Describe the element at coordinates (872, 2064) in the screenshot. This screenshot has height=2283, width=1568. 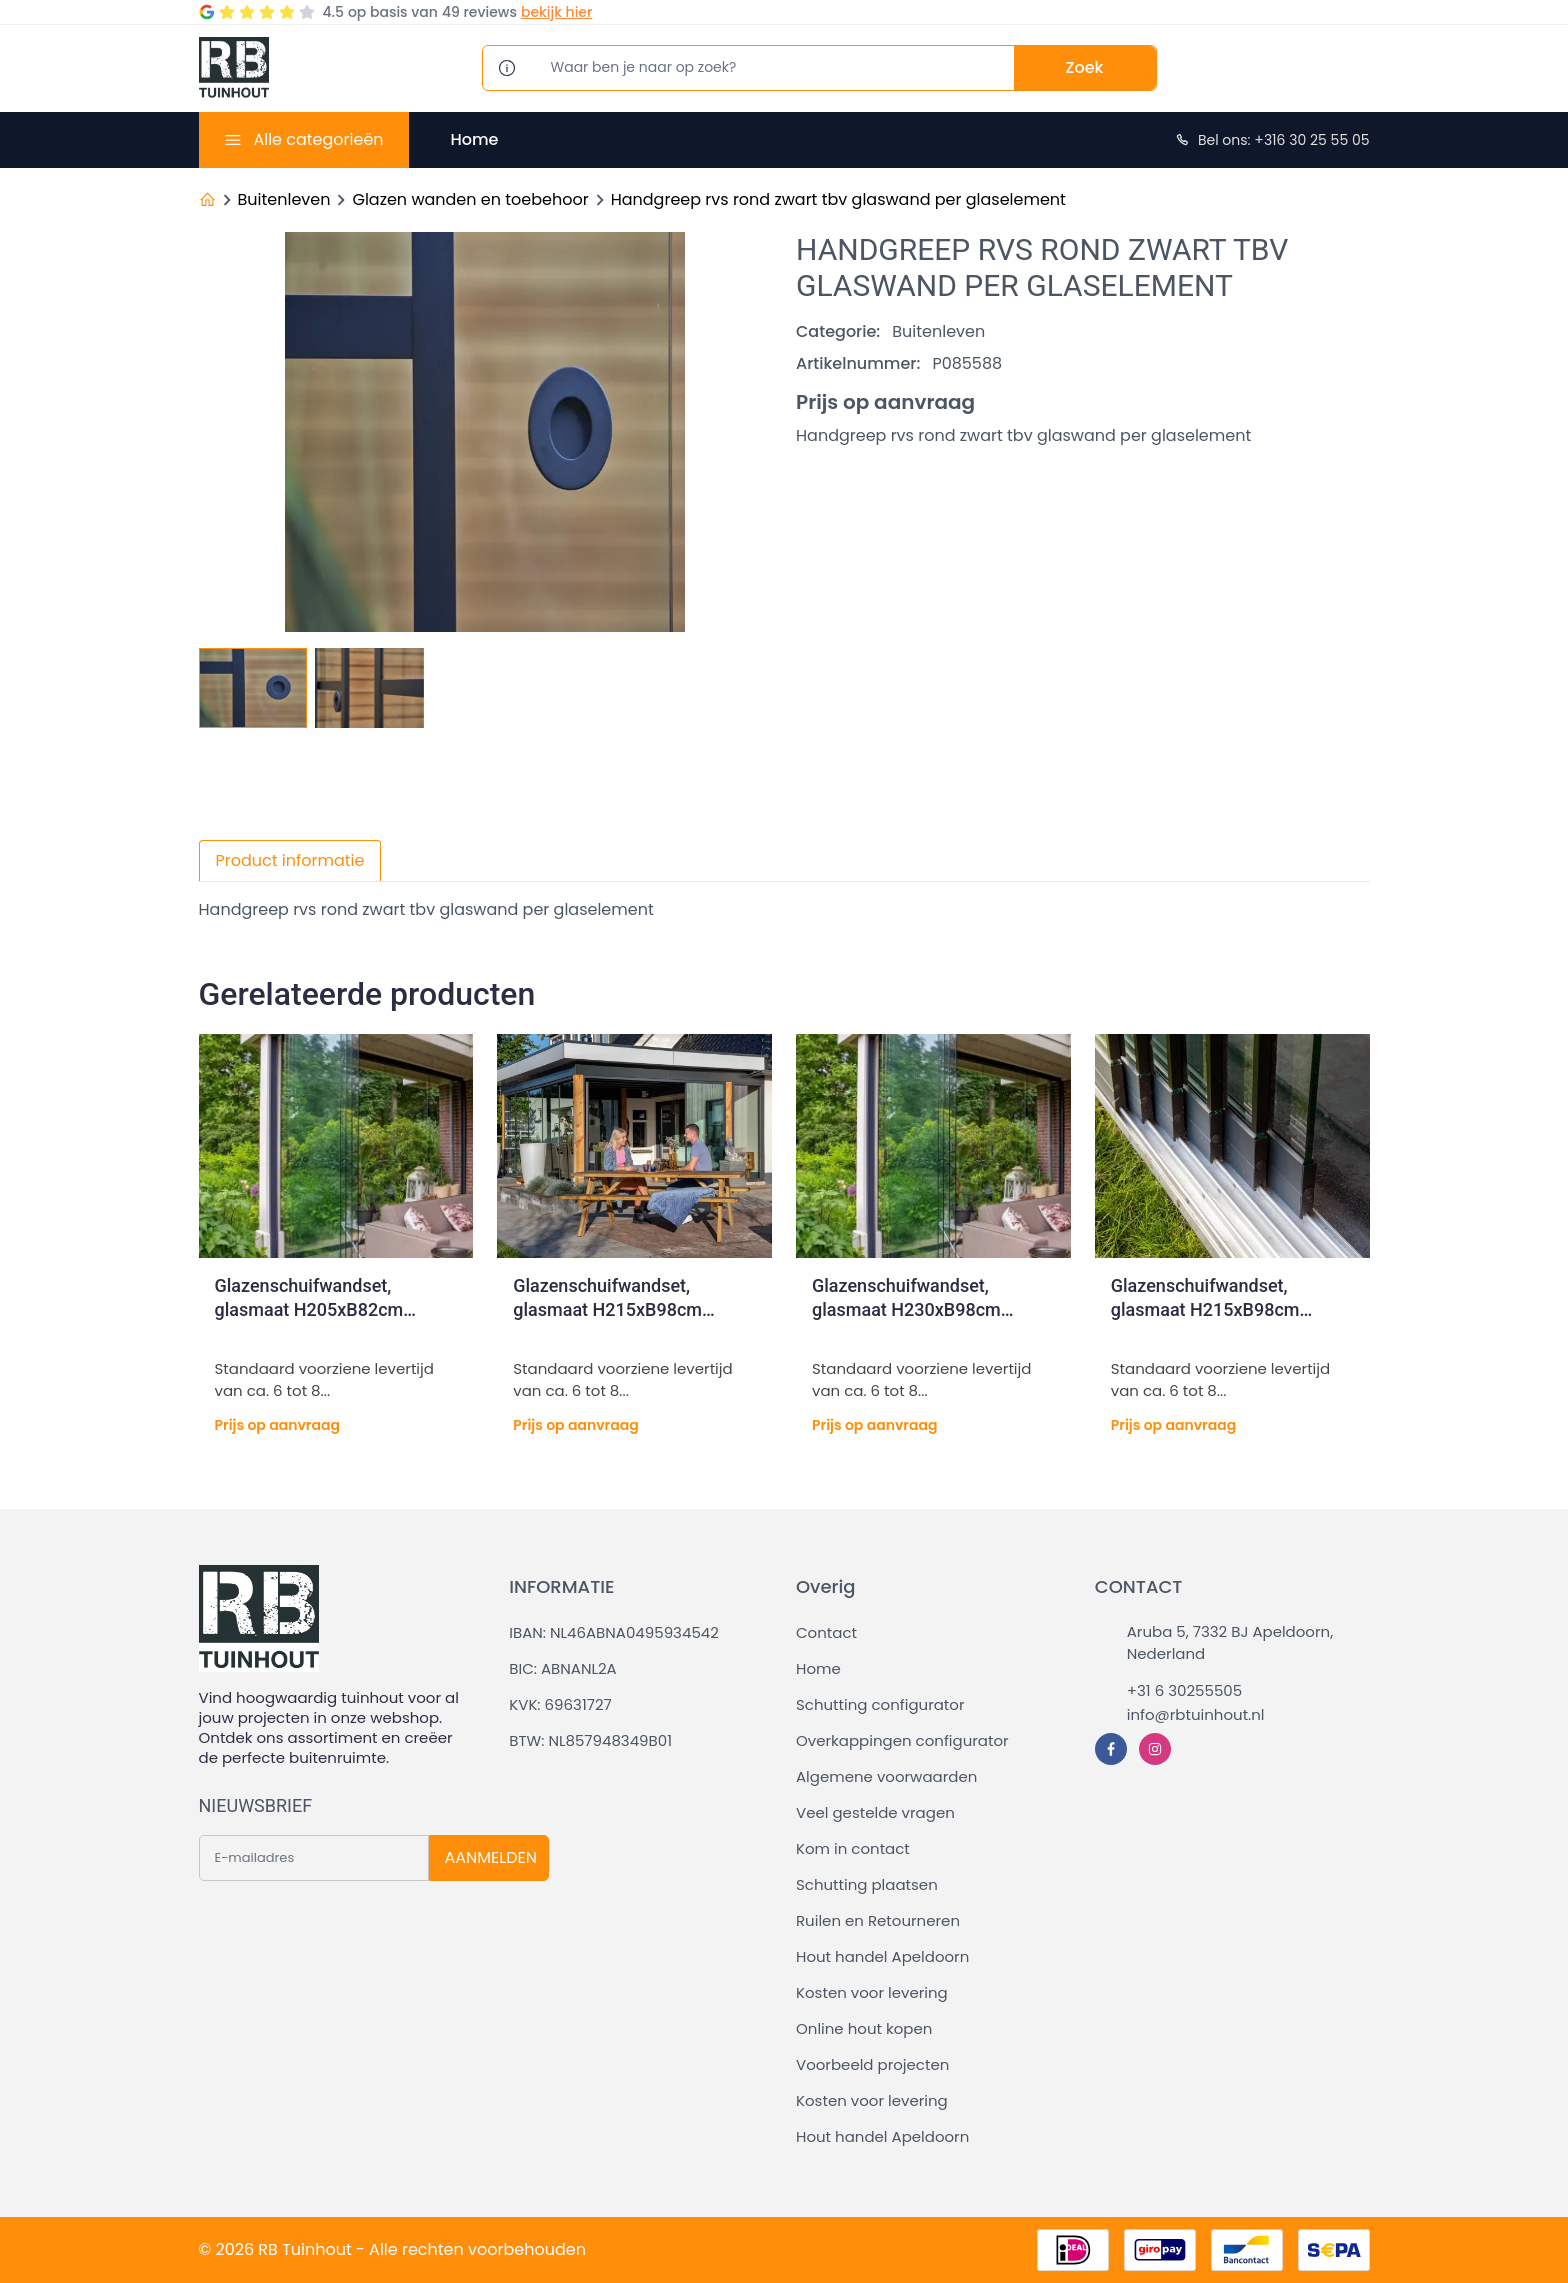
I see `Voorbeeld projecten` at that location.